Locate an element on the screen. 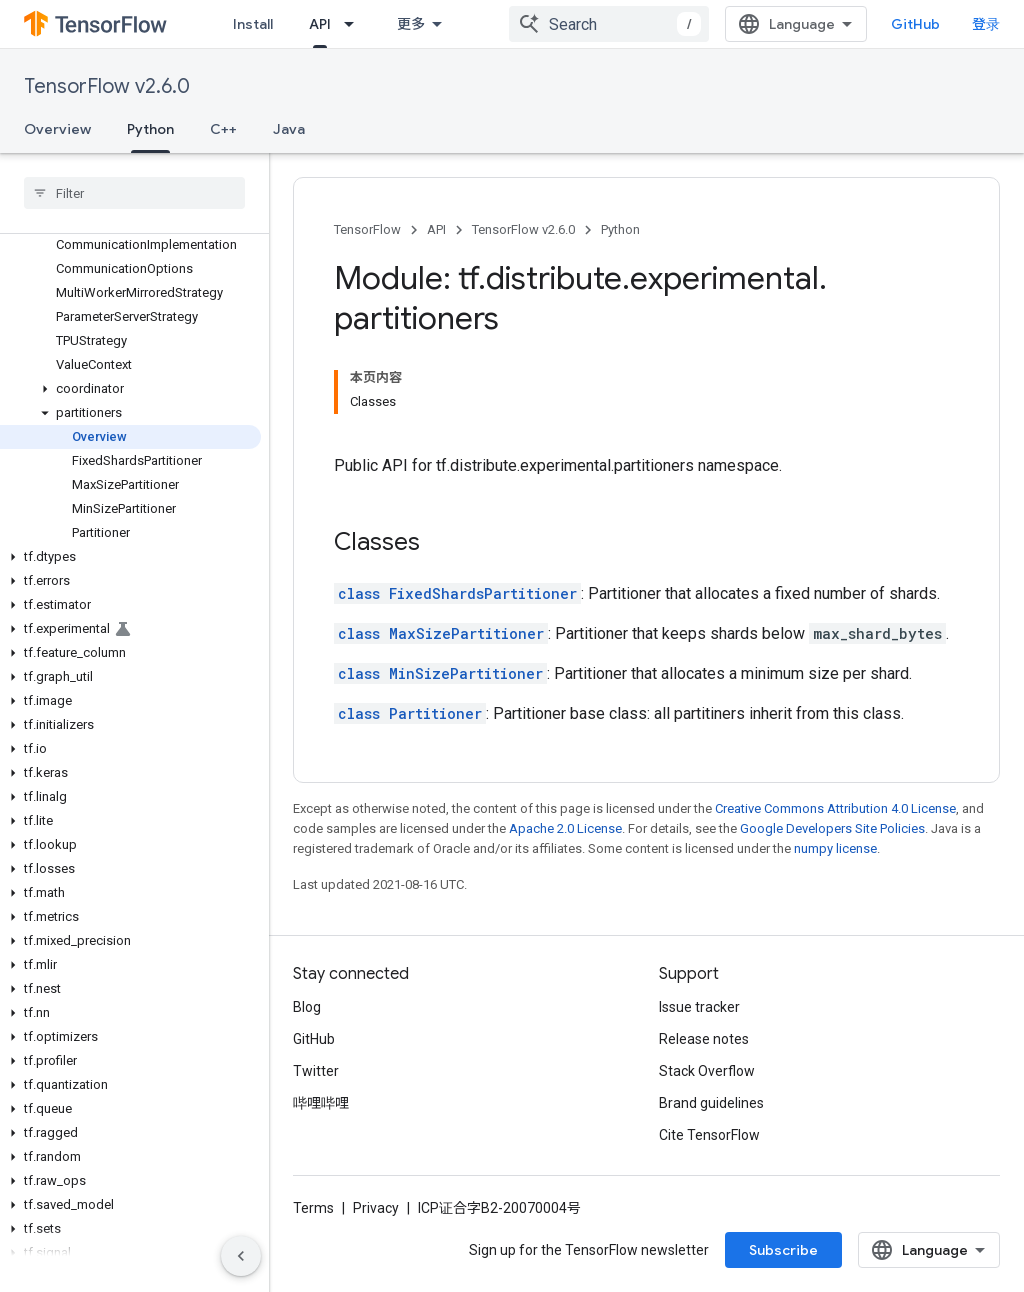 Image resolution: width=1024 pixels, height=1292 pixels. Install is located at coordinates (253, 24).